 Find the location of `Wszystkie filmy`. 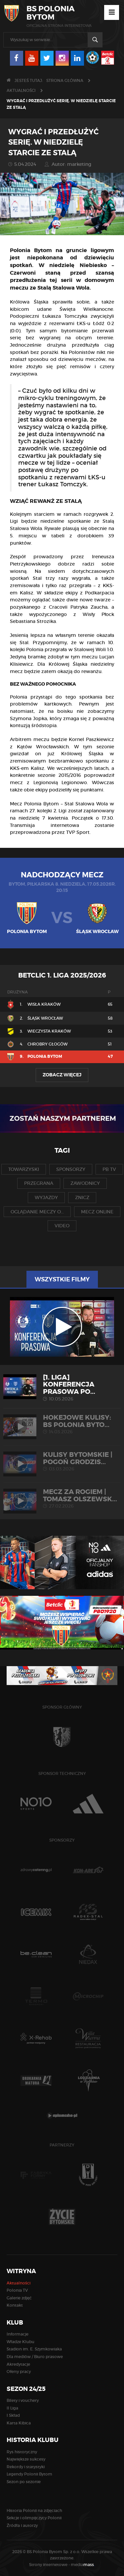

Wszystkie filmy is located at coordinates (62, 1279).